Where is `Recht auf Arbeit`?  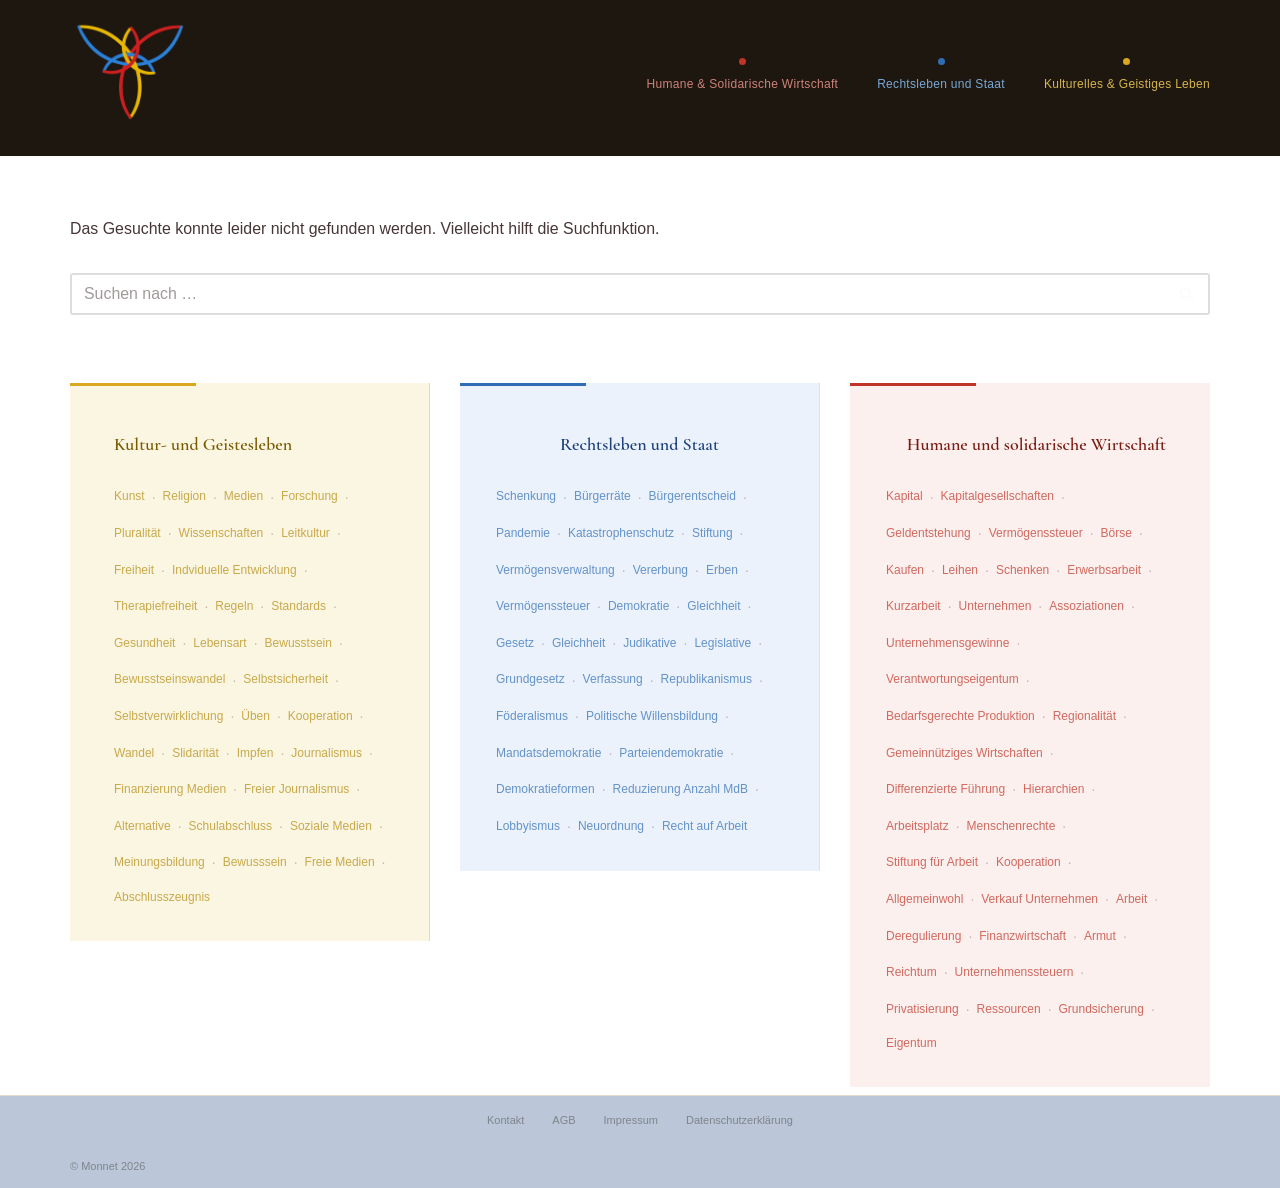 Recht auf Arbeit is located at coordinates (704, 826).